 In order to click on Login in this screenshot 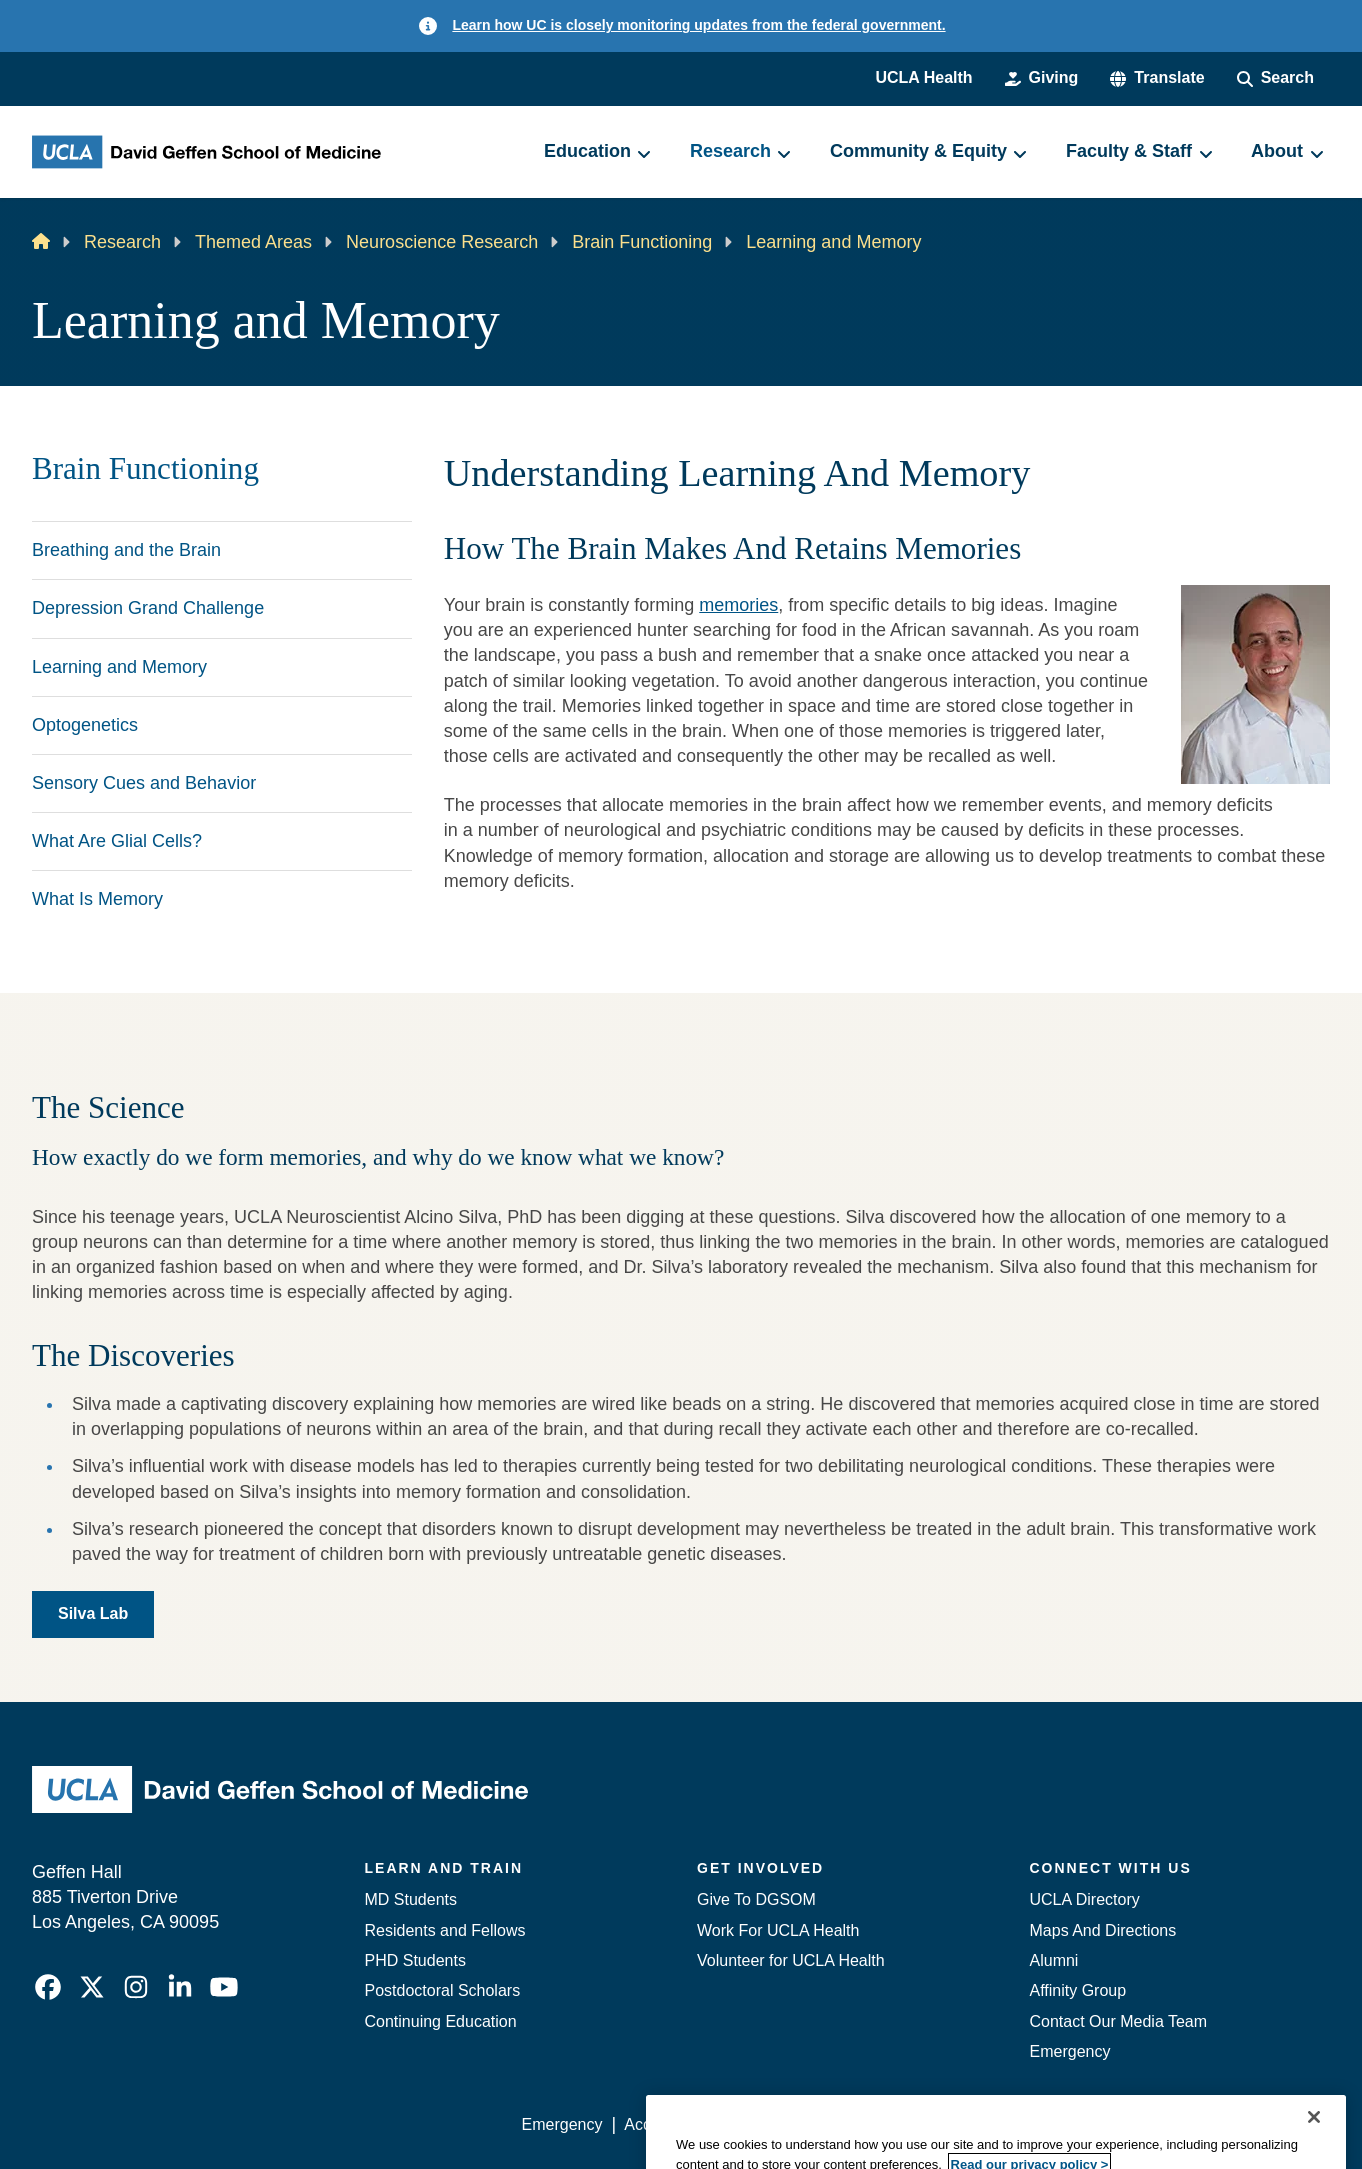, I will do `click(1140, 2124)`.